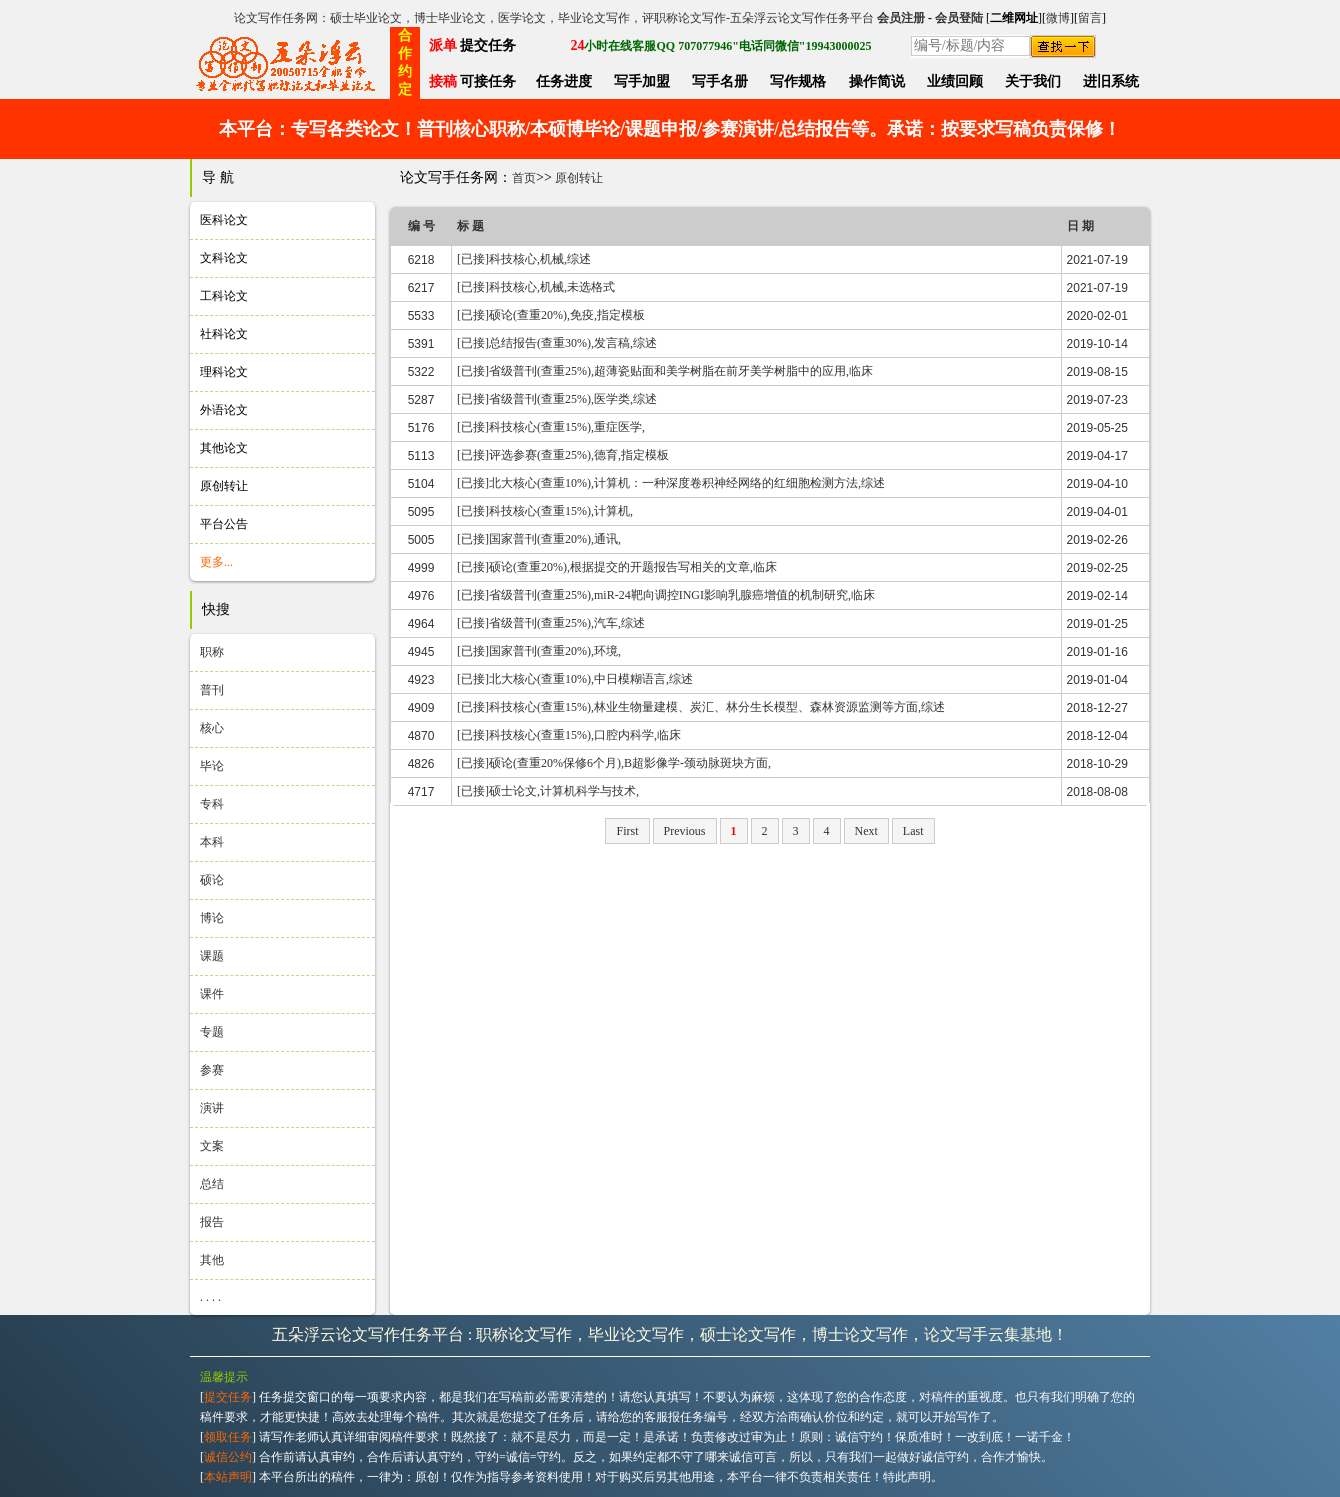 The height and width of the screenshot is (1497, 1340). I want to click on [已接]硕士论文,计算机科学与技术,, so click(548, 791).